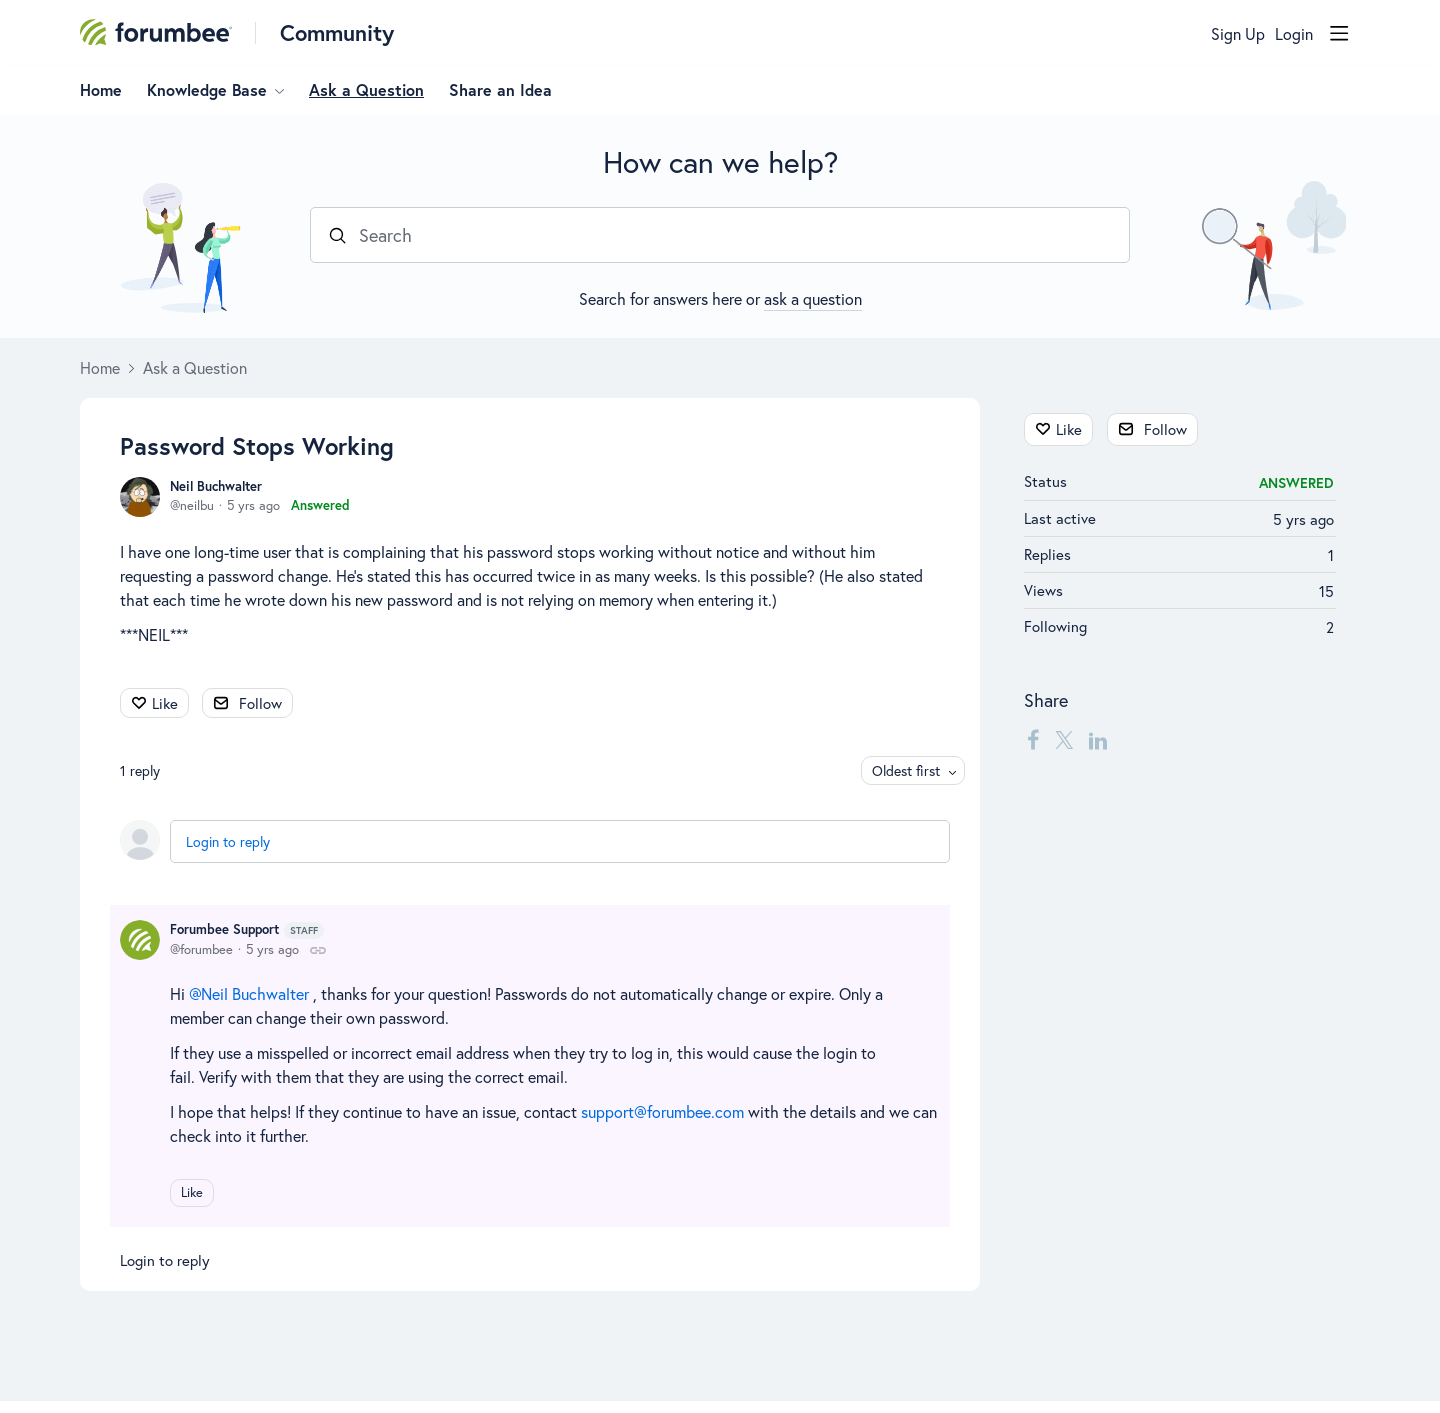 The width and height of the screenshot is (1440, 1413). What do you see at coordinates (906, 770) in the screenshot?
I see `Oldest first` at bounding box center [906, 770].